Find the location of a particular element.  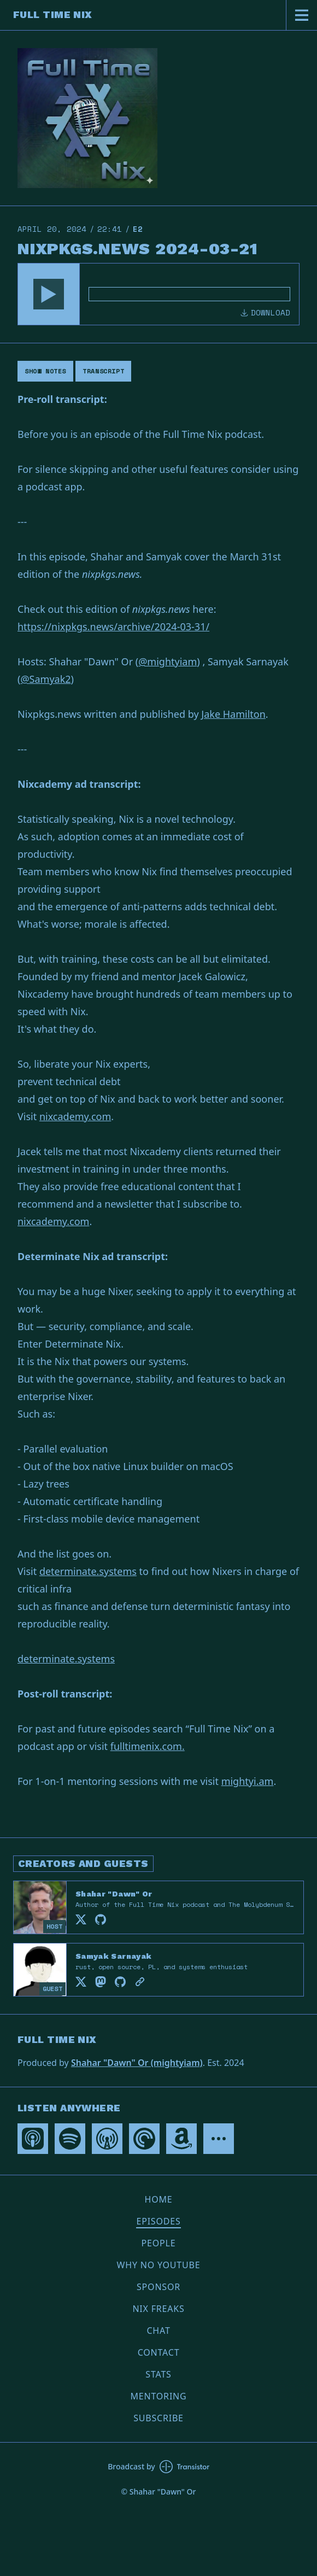

@Samyak2 is located at coordinates (45, 679).